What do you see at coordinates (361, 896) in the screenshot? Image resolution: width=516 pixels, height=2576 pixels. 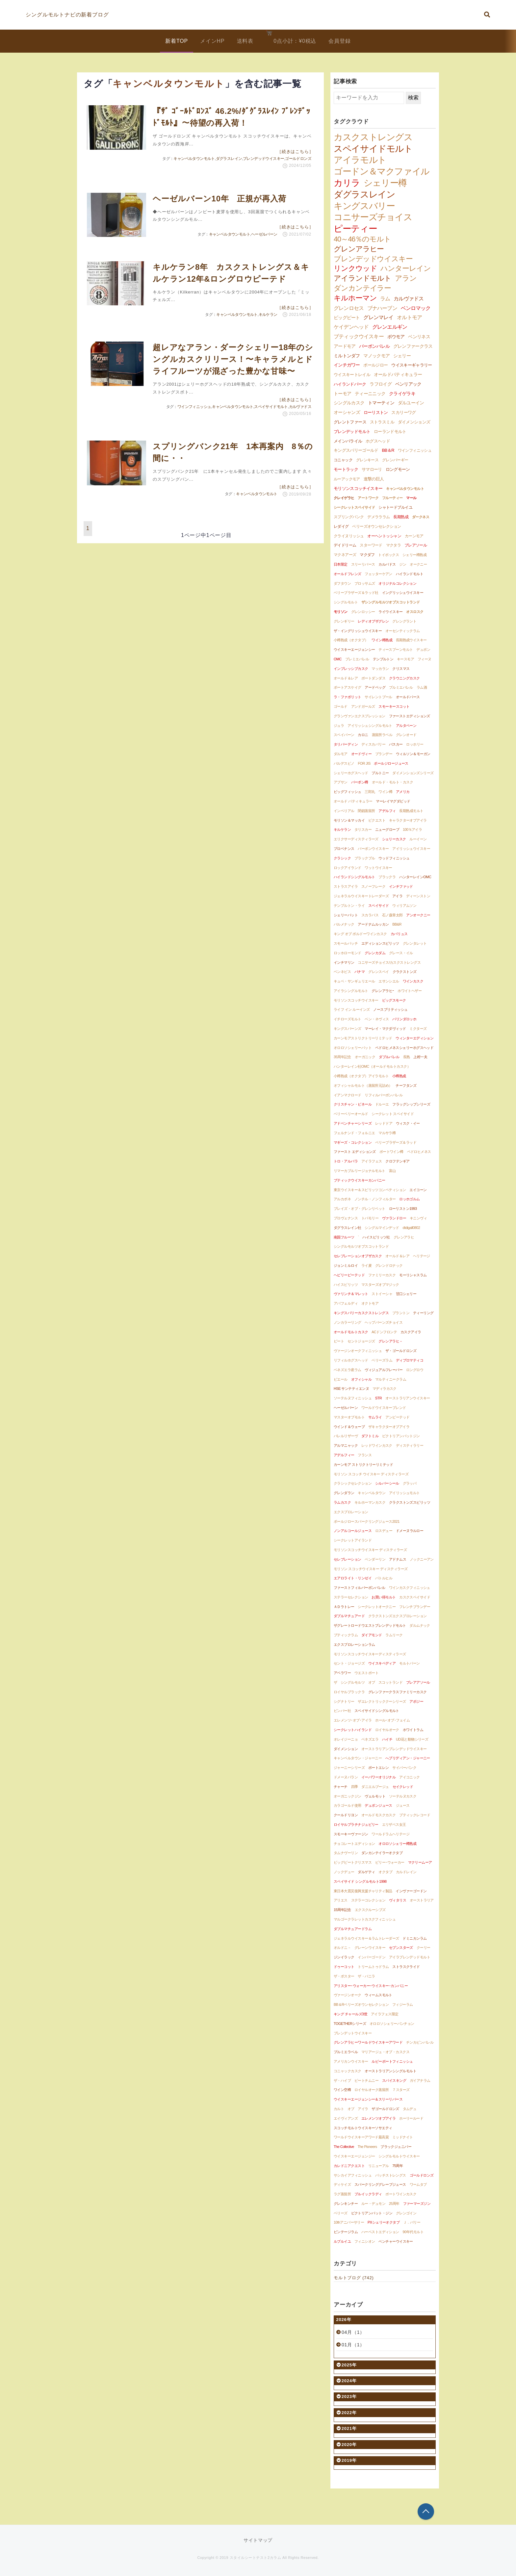 I see `ジェネラルウイスキートレーダーズ` at bounding box center [361, 896].